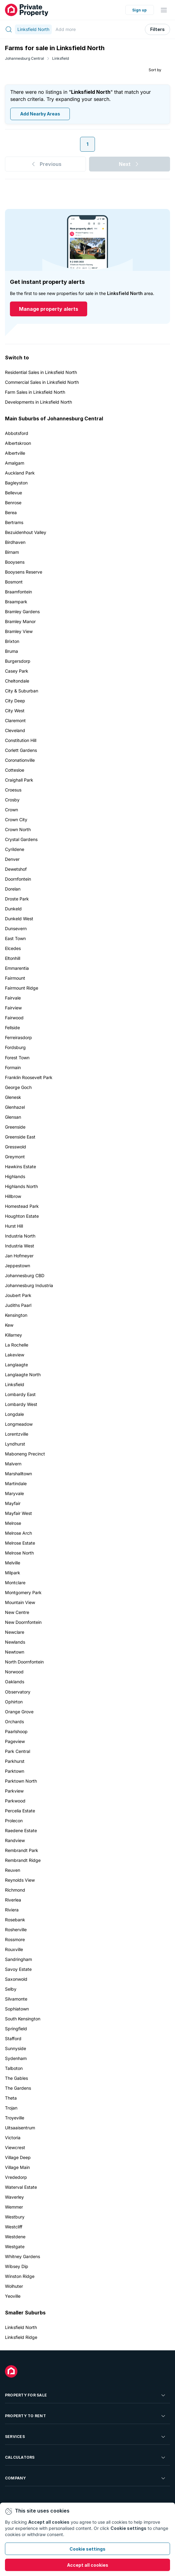 The image size is (175, 2576). I want to click on Judiths Paarl, so click(18, 1305).